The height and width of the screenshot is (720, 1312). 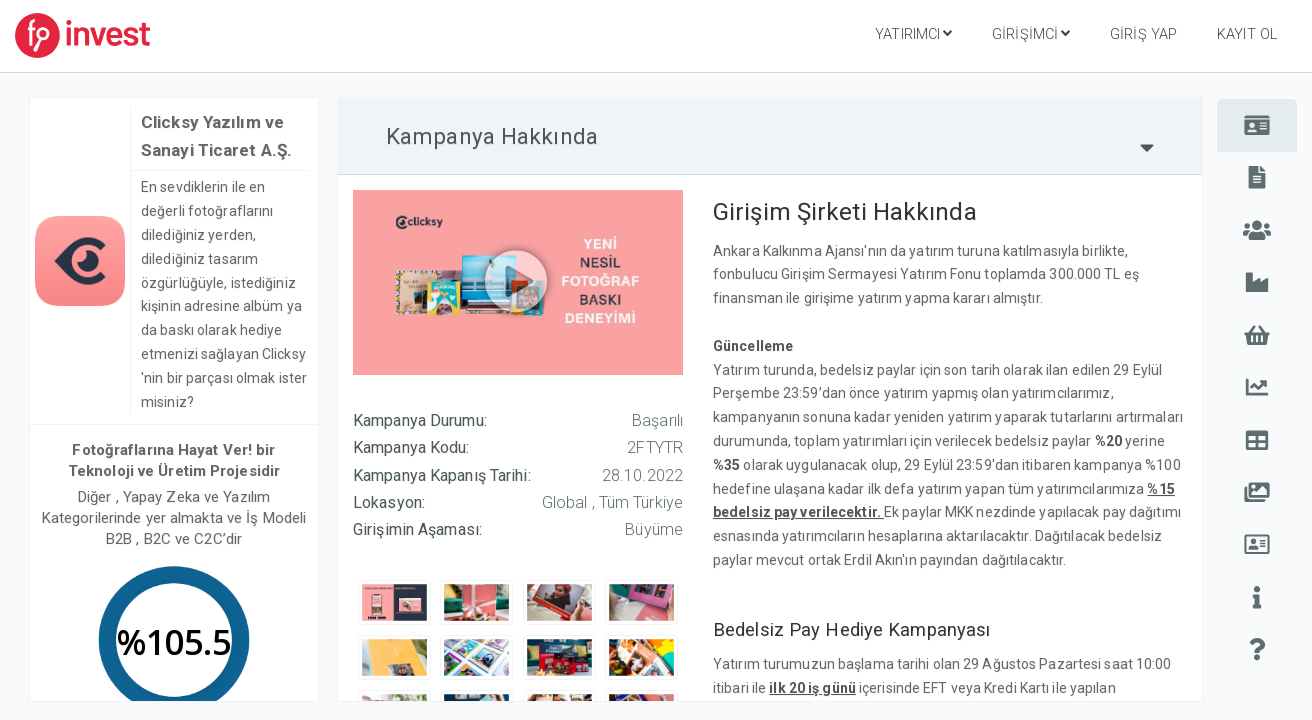 I want to click on Kayıt Ol, so click(x=1247, y=34).